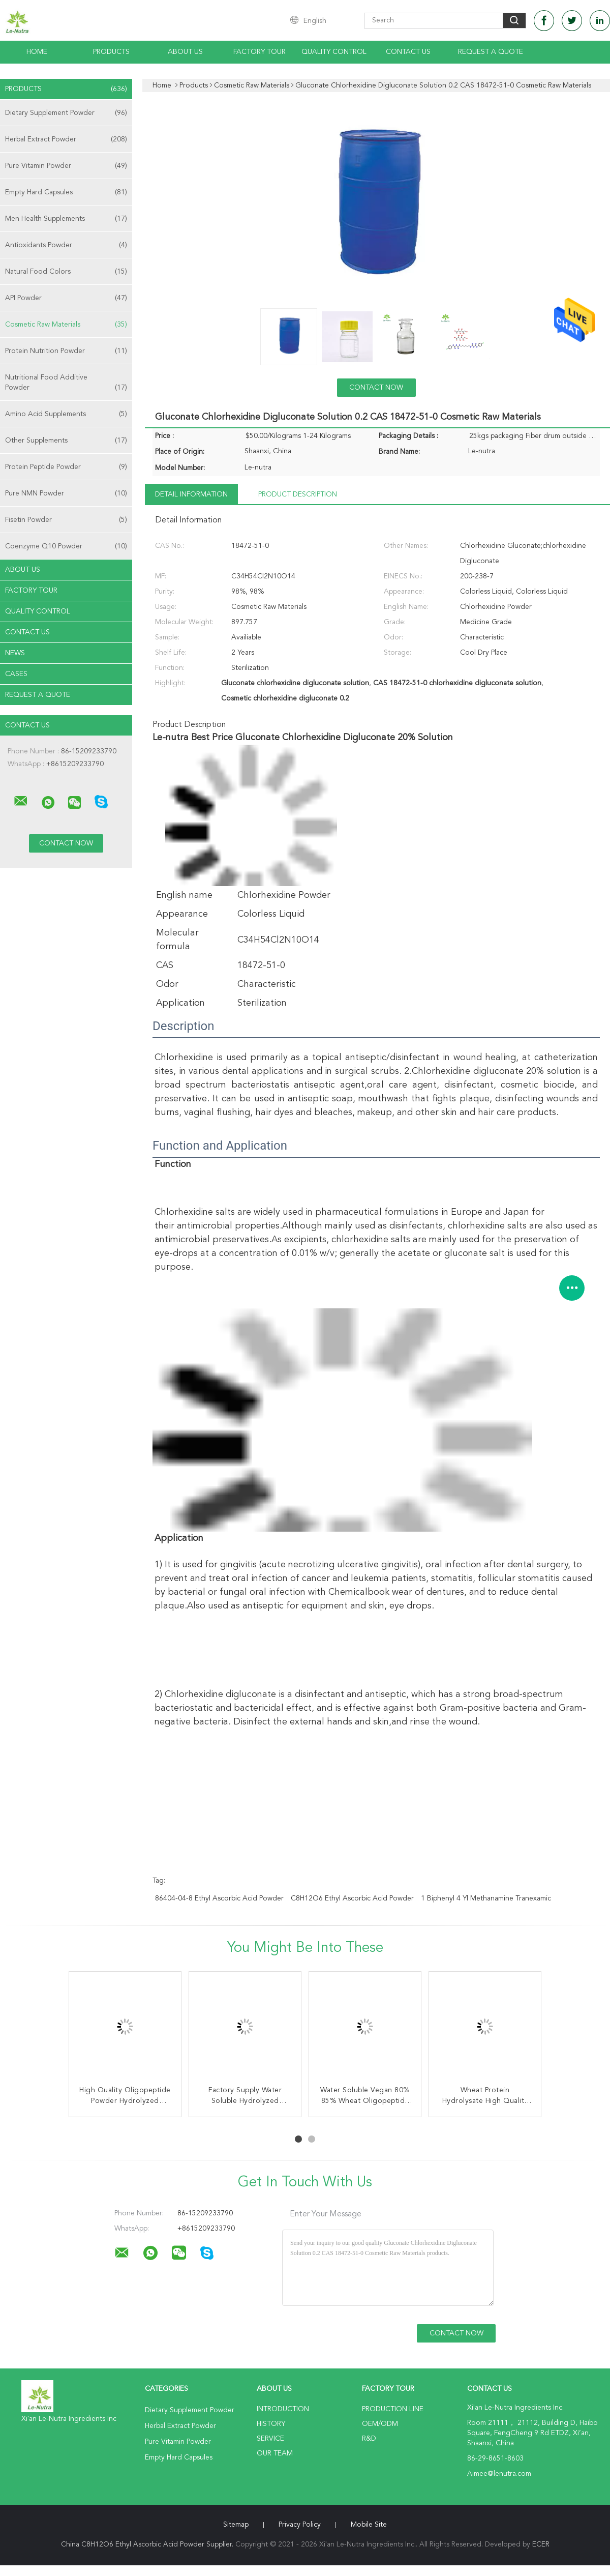  What do you see at coordinates (376, 387) in the screenshot?
I see `Contact Now` at bounding box center [376, 387].